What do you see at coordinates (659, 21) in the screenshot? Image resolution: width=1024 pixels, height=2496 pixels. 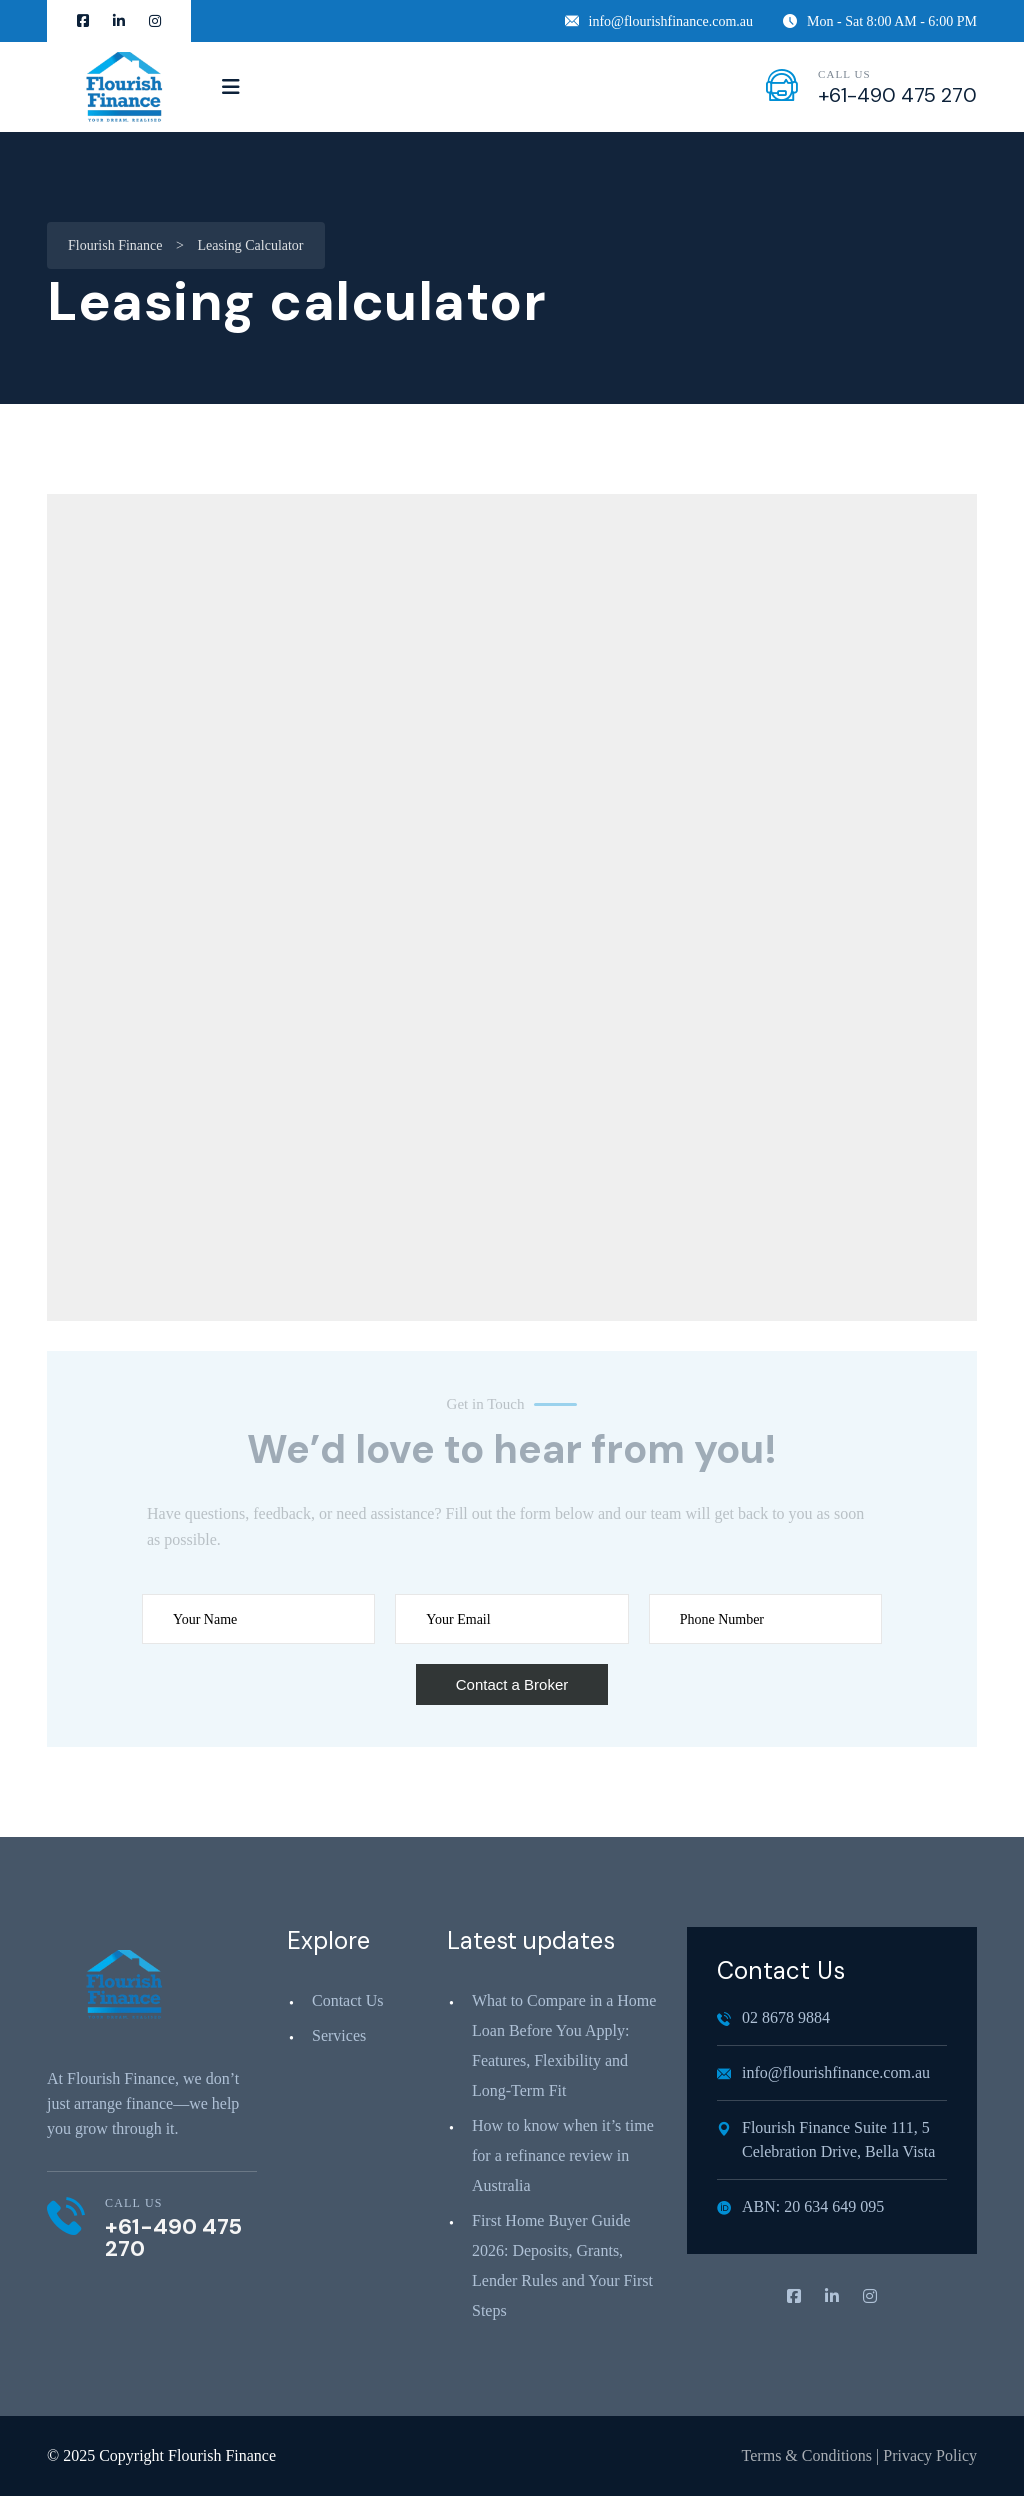 I see `info@flourishfinance.com.au` at bounding box center [659, 21].